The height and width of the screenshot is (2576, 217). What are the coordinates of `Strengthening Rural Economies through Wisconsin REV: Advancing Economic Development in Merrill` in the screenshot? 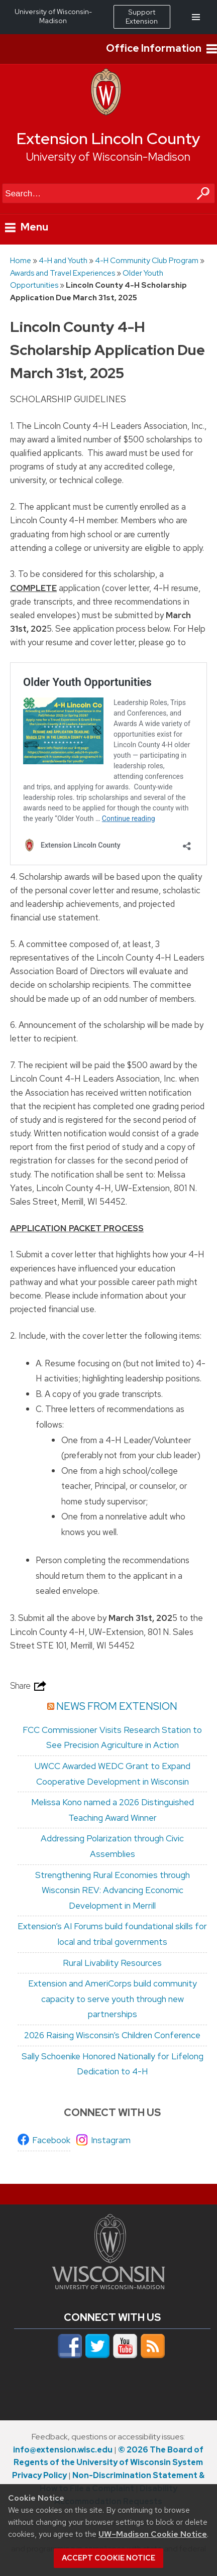 It's located at (112, 1890).